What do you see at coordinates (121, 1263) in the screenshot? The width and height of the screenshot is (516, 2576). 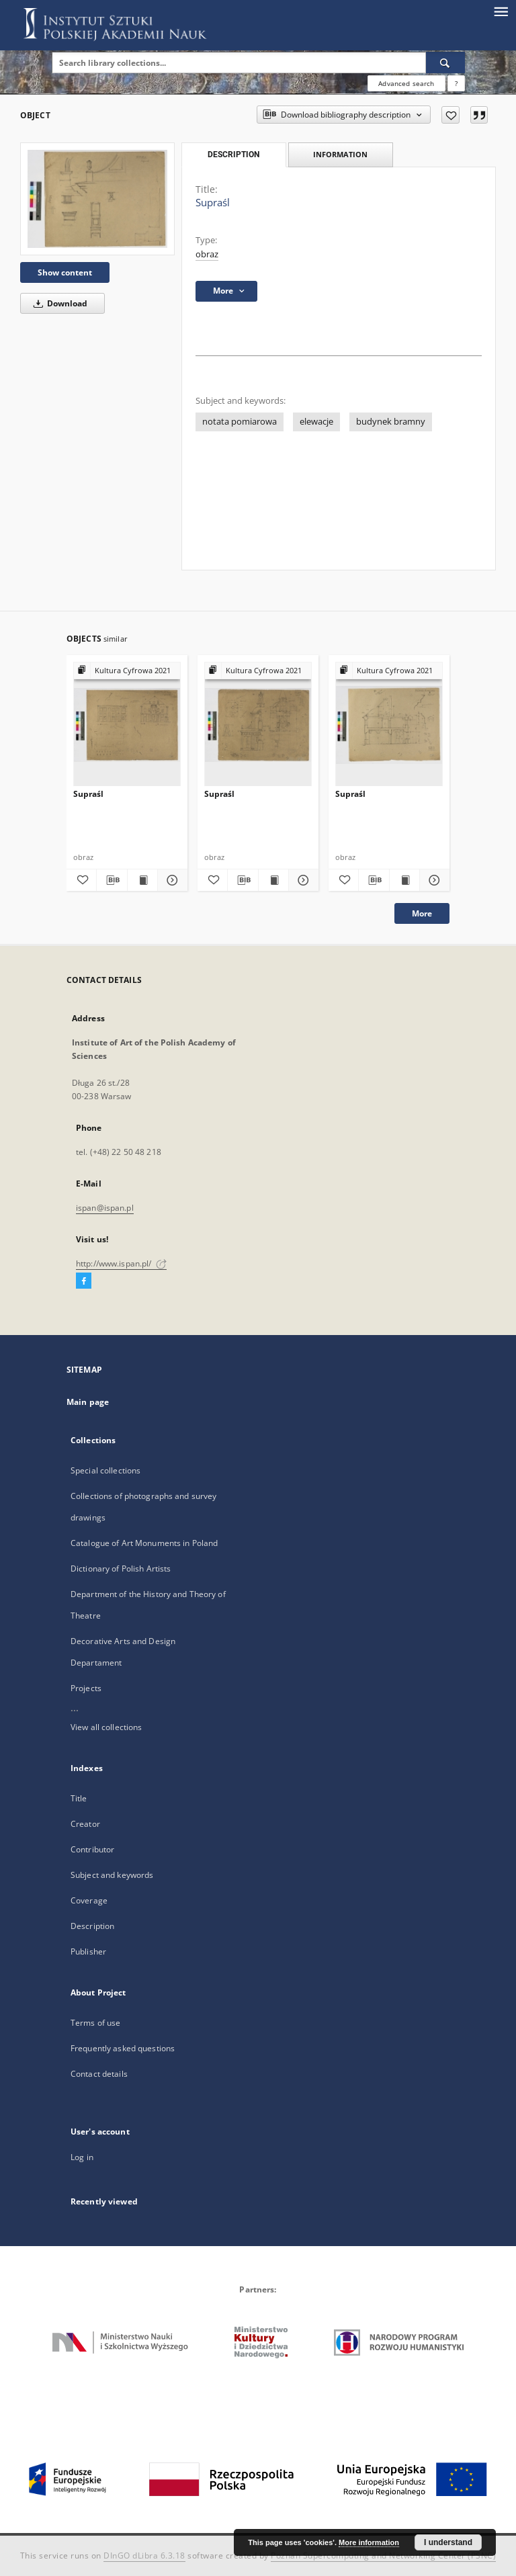 I see `http://www.ispan.pl/` at bounding box center [121, 1263].